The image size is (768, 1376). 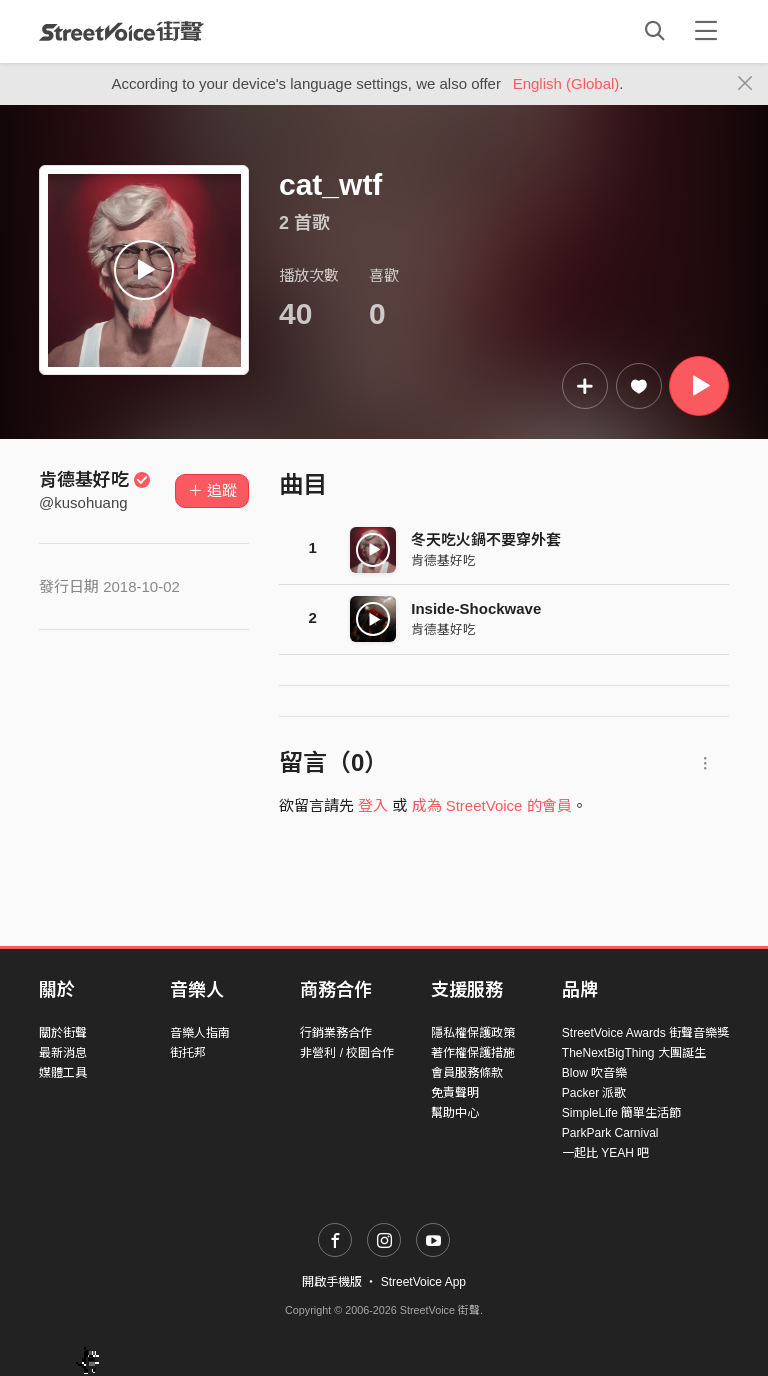 I want to click on 開啟手機版, so click(x=332, y=1282).